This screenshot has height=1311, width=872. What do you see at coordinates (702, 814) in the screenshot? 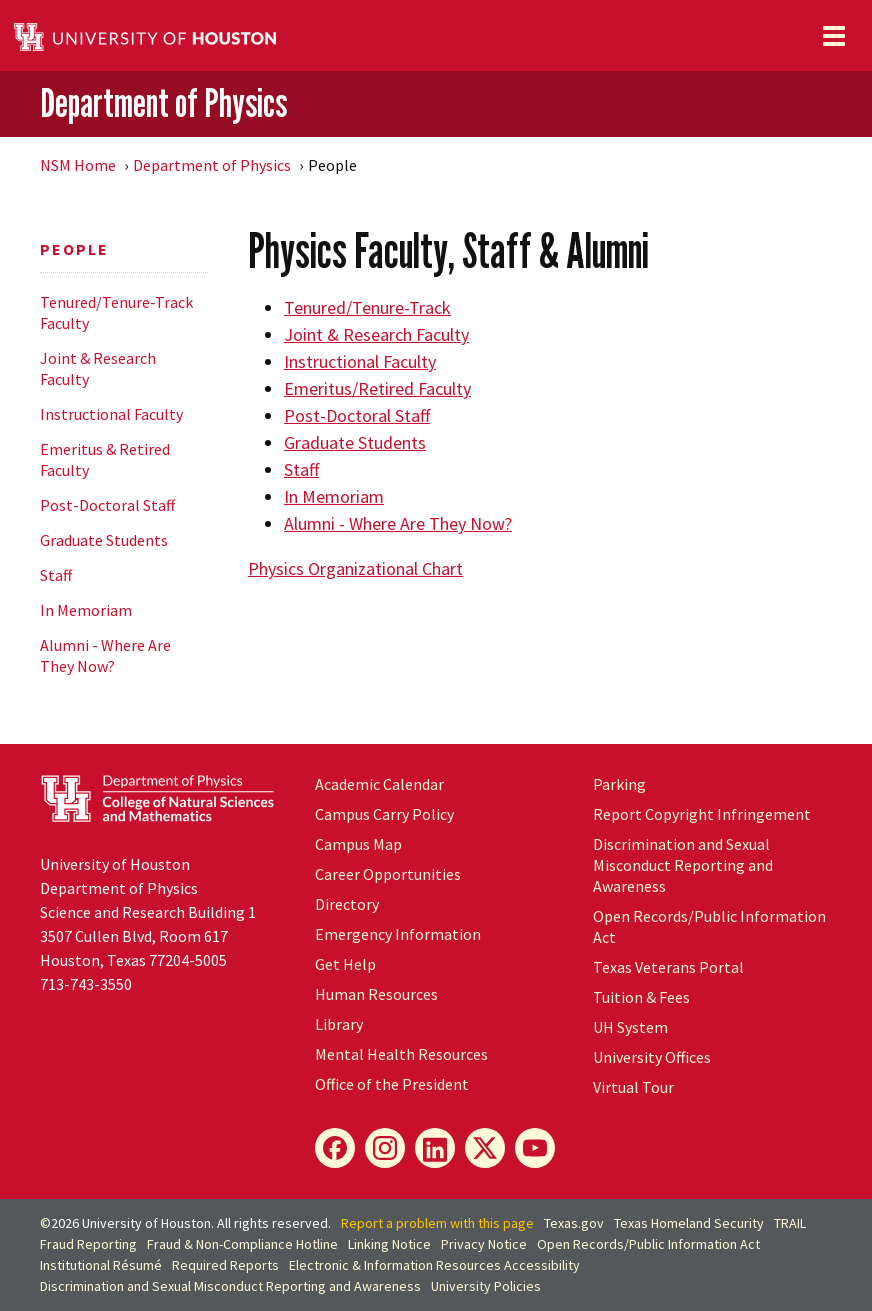
I see `Report Copyright Infringement` at bounding box center [702, 814].